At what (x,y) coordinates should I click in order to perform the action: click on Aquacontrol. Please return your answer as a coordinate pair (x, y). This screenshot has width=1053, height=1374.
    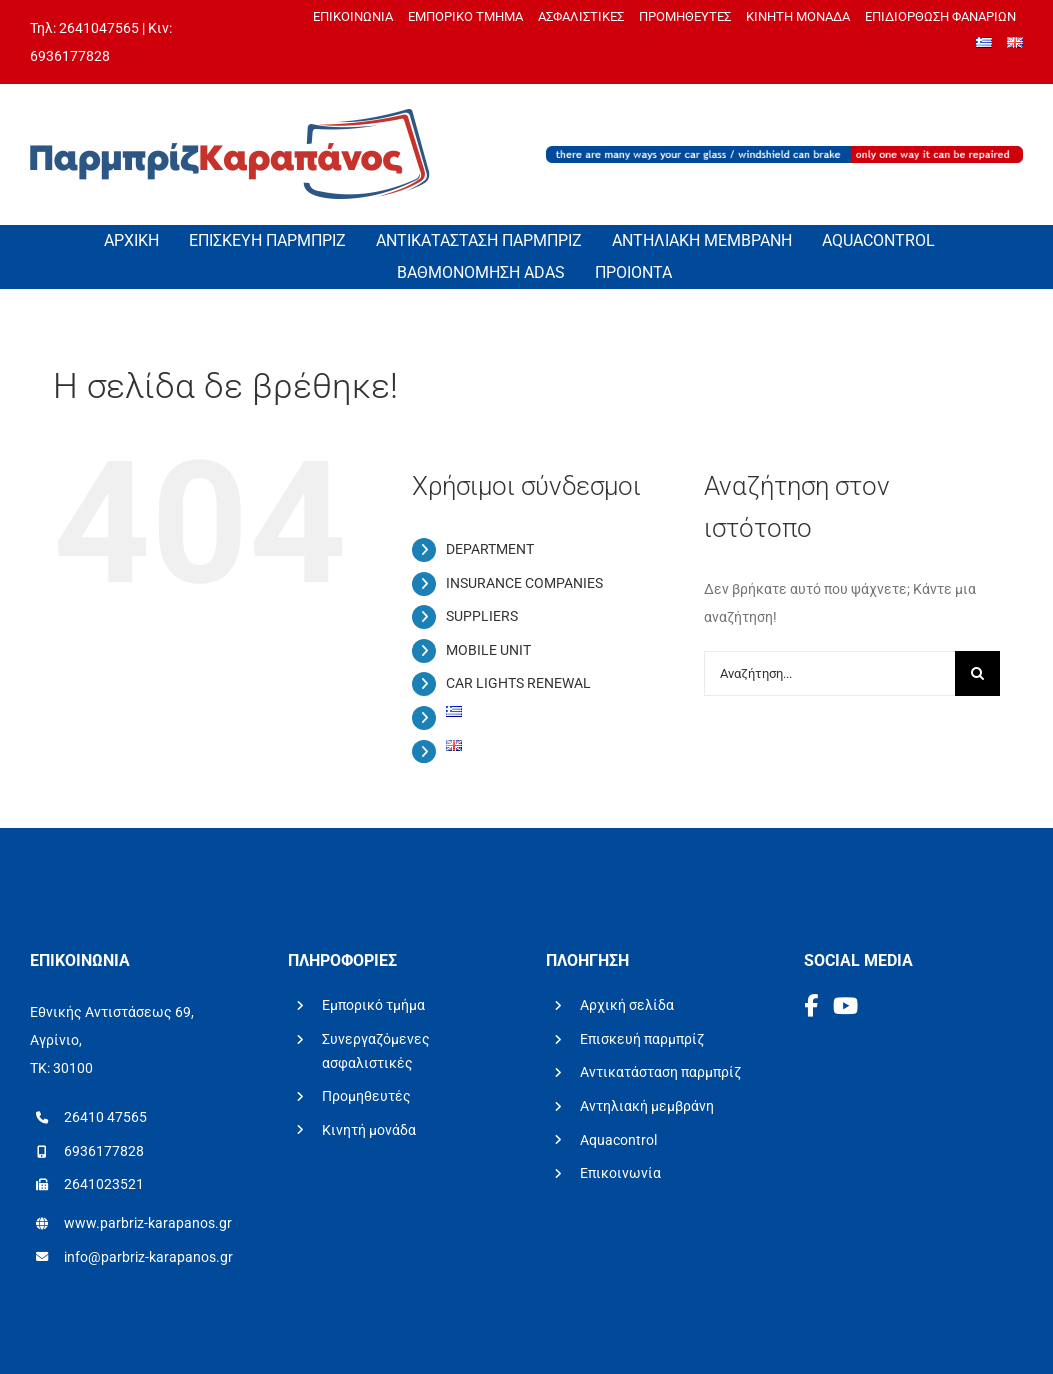
    Looking at the image, I should click on (618, 1140).